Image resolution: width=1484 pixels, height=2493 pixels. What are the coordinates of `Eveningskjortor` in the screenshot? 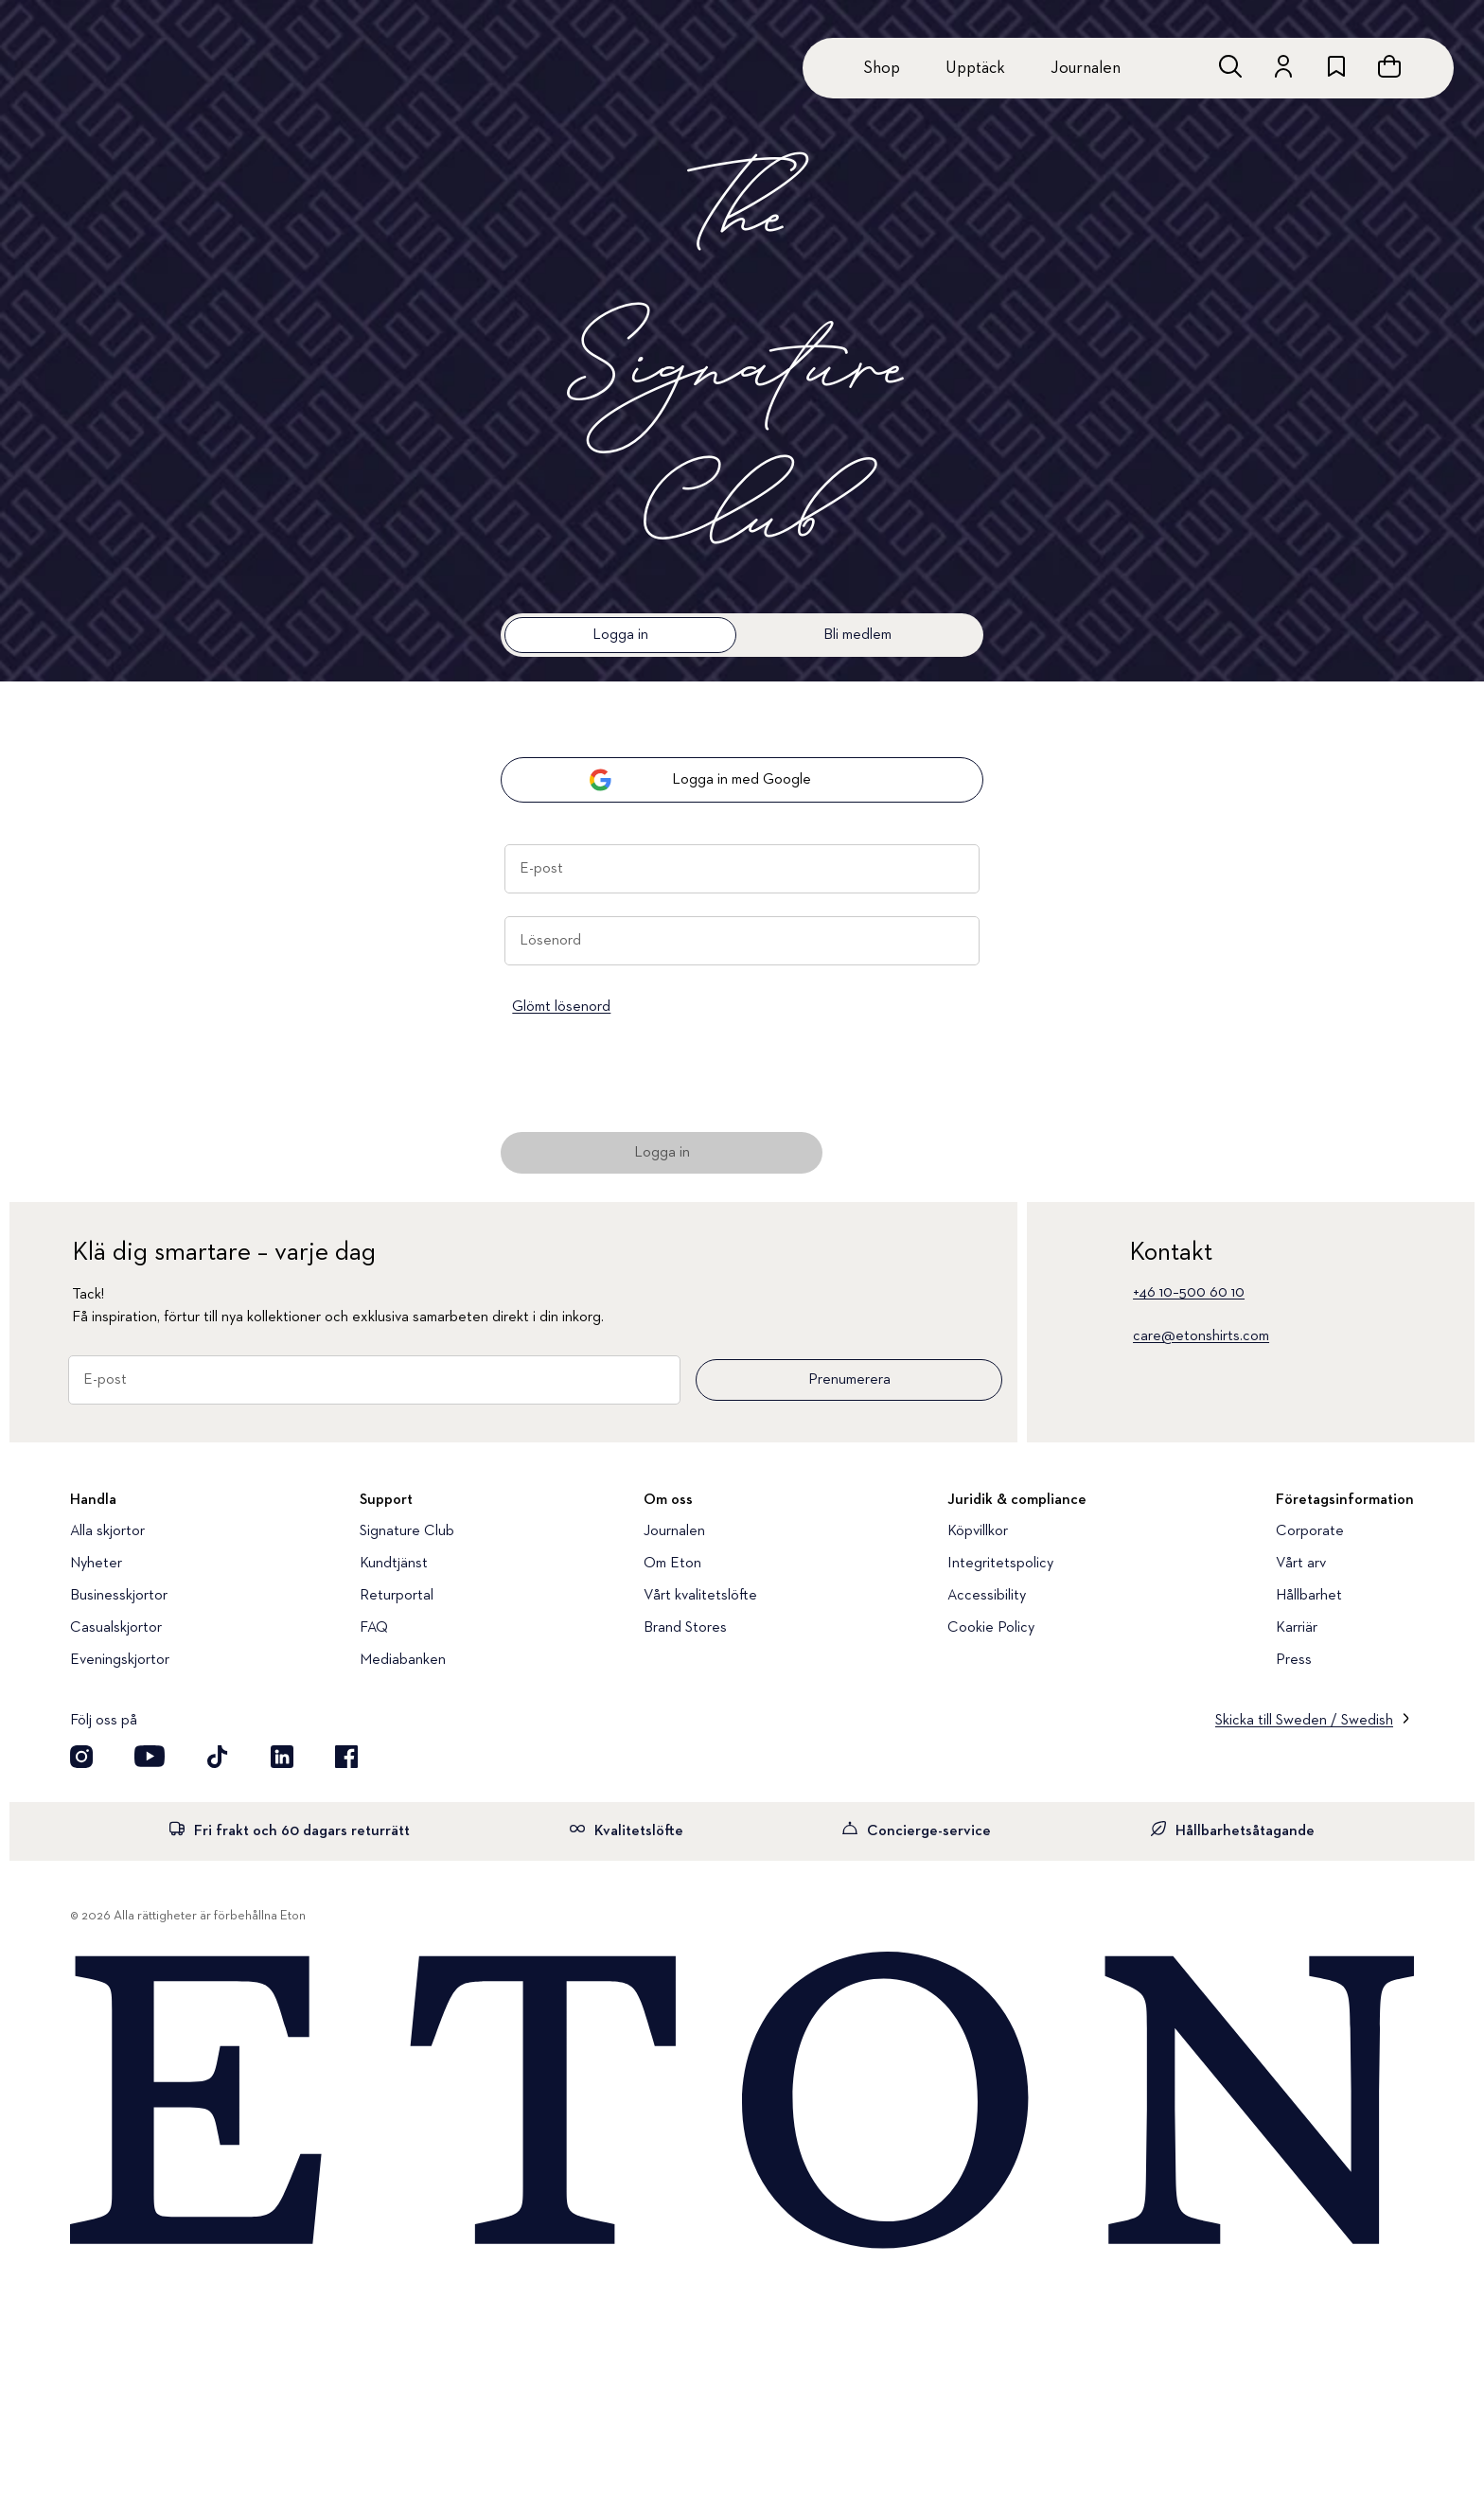 It's located at (119, 1660).